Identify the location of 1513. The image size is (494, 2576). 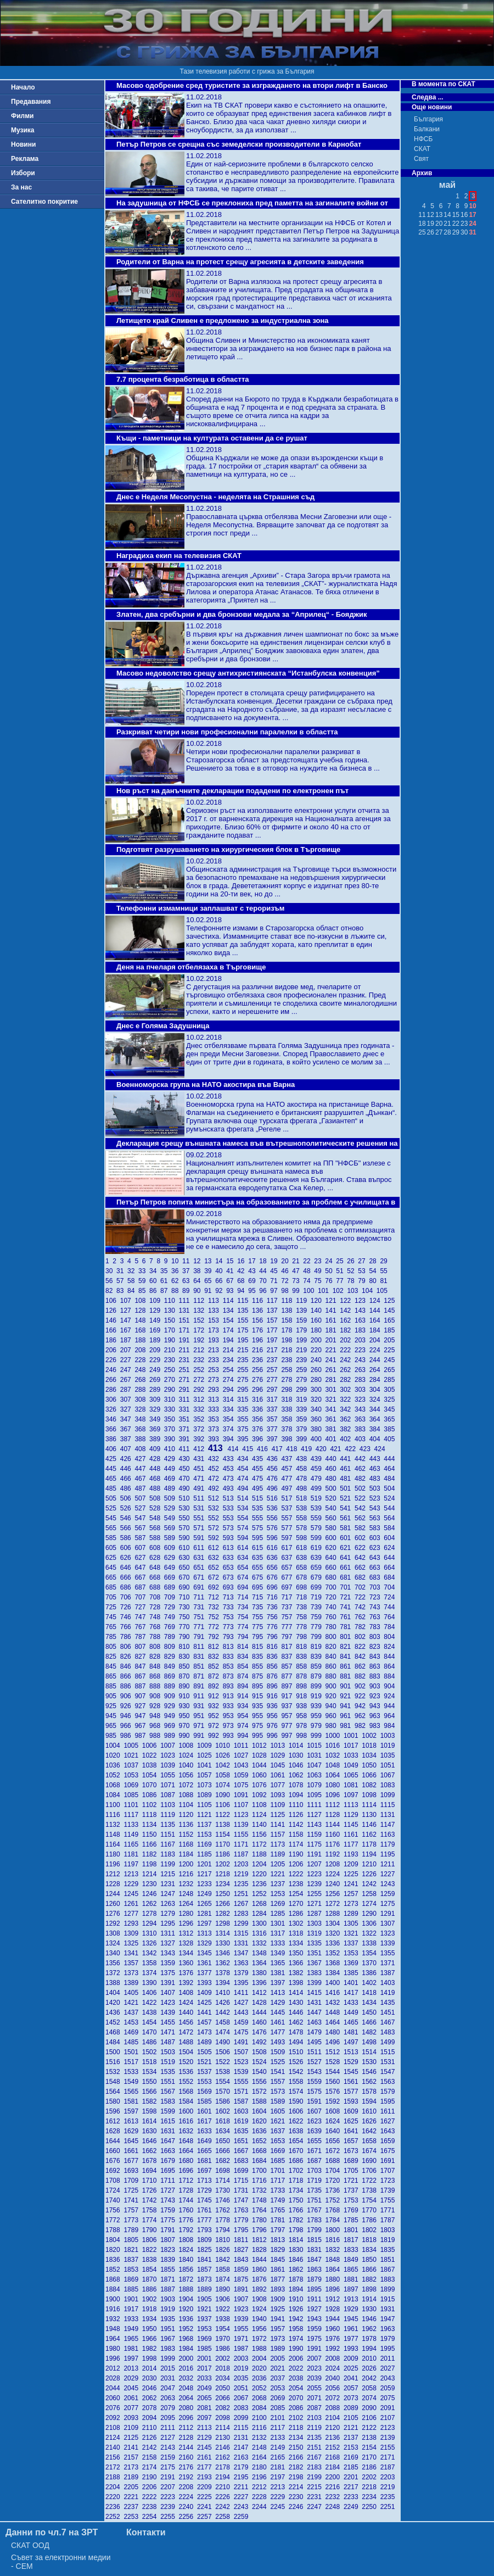
(353, 2052).